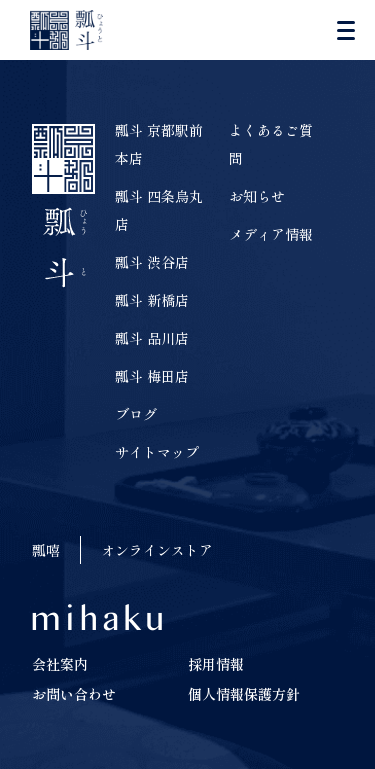 This screenshot has width=375, height=769. Describe the element at coordinates (152, 338) in the screenshot. I see `瓢斗 品川店` at that location.